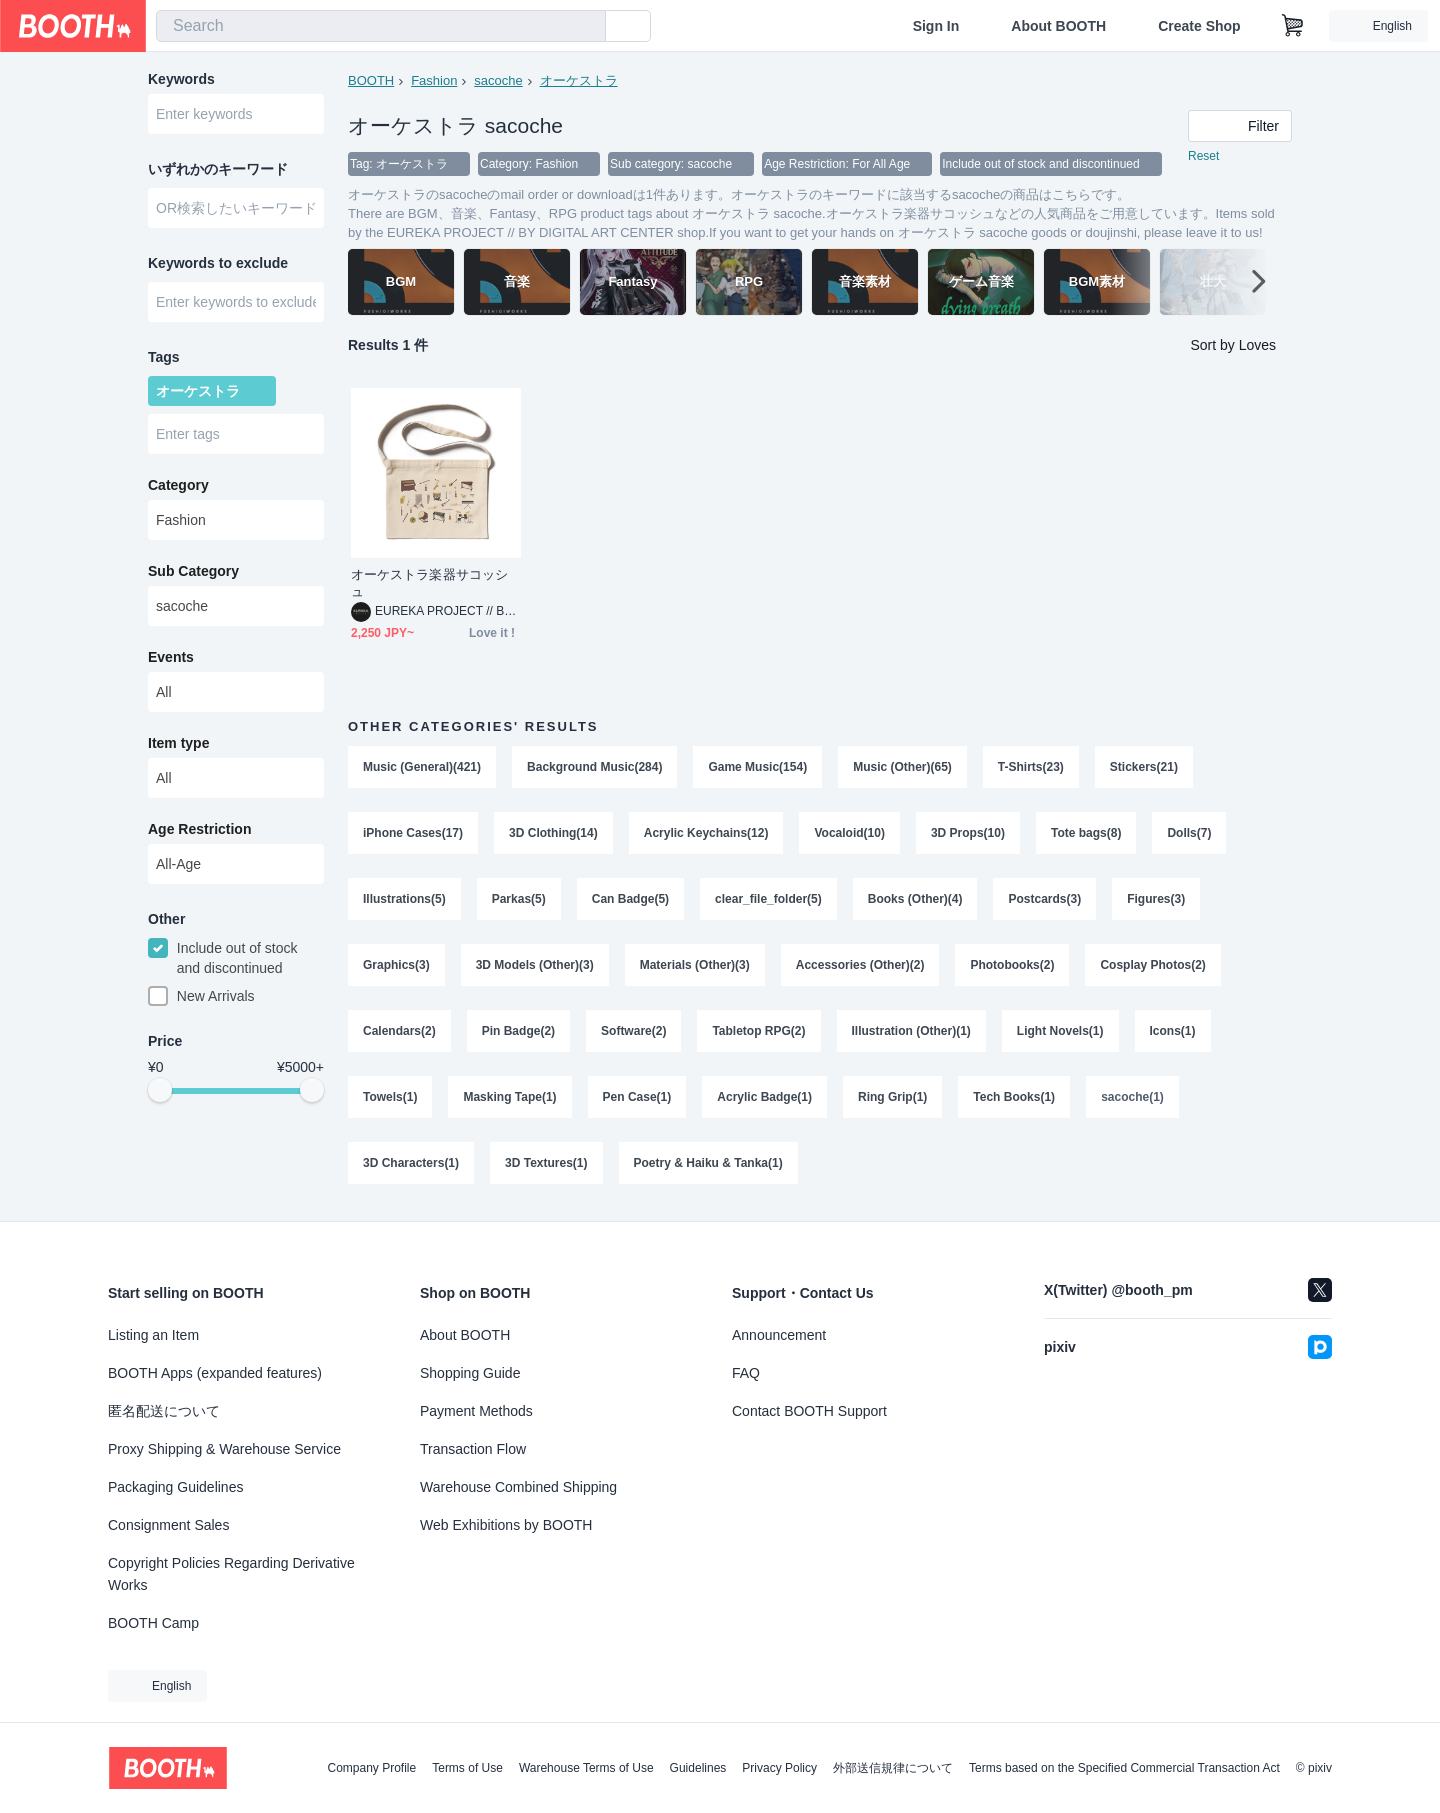 This screenshot has width=1440, height=1813. Describe the element at coordinates (1014, 1097) in the screenshot. I see `Tech Books(1)` at that location.